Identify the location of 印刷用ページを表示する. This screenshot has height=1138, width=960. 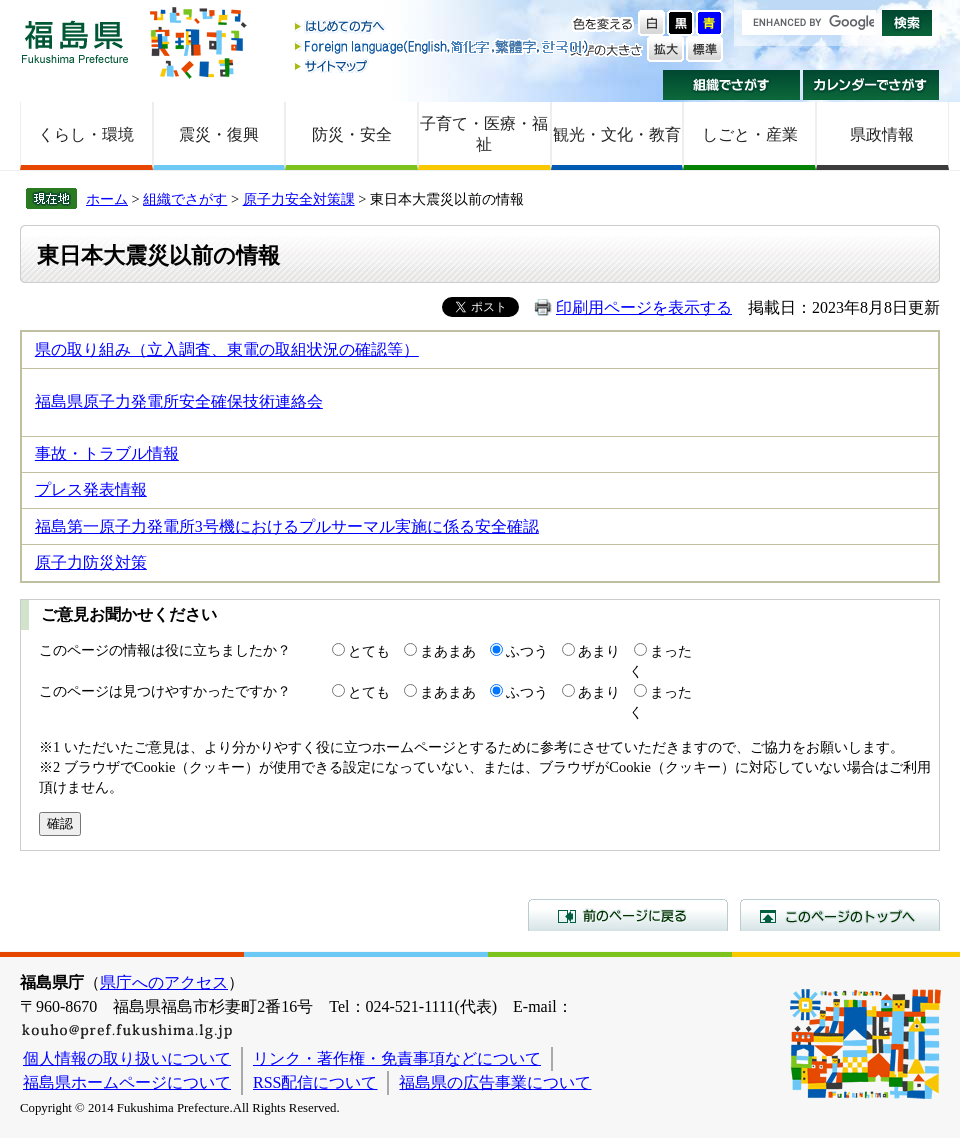
(644, 307).